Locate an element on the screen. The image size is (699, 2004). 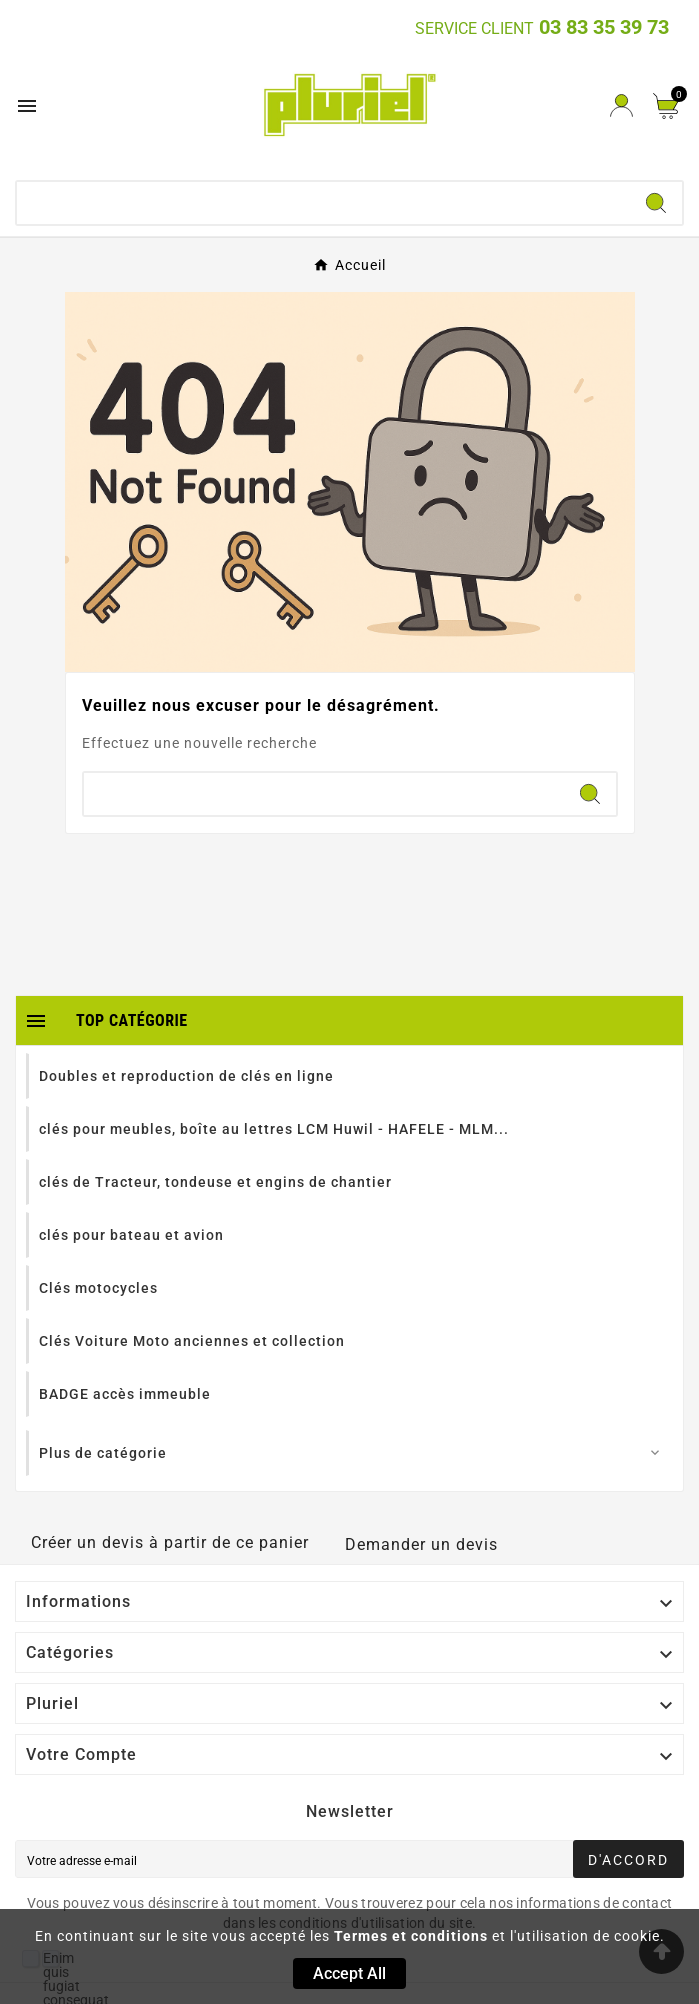
[Search] is located at coordinates (656, 203).